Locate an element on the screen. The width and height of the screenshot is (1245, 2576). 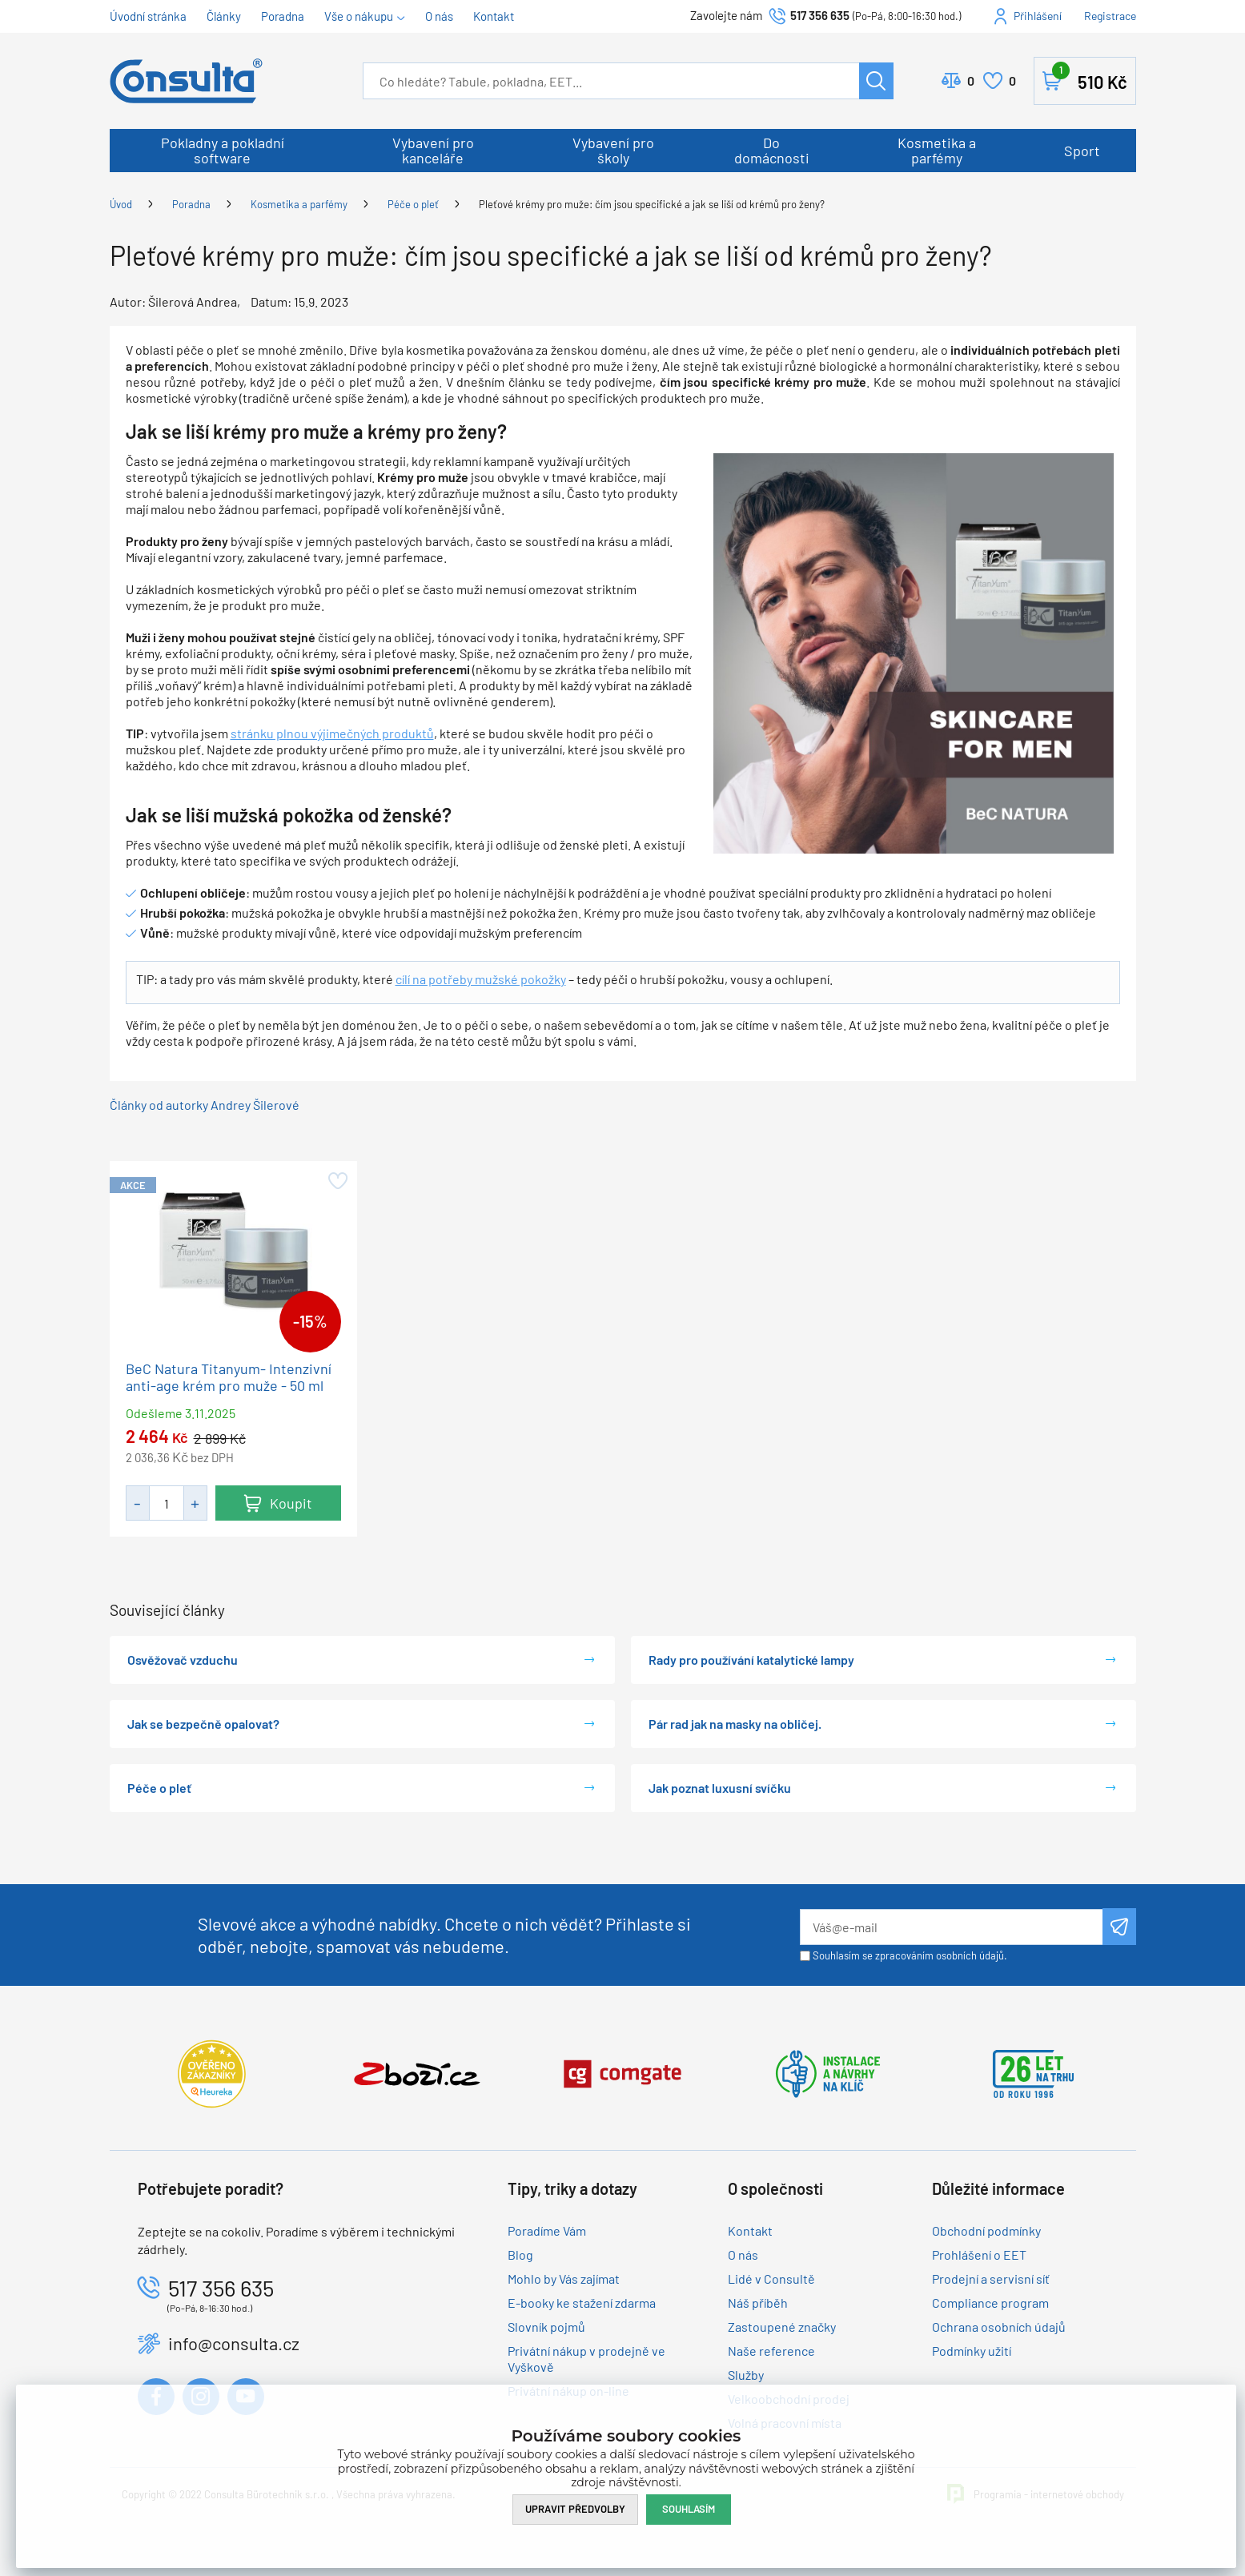
Vybavení pro školy is located at coordinates (613, 150).